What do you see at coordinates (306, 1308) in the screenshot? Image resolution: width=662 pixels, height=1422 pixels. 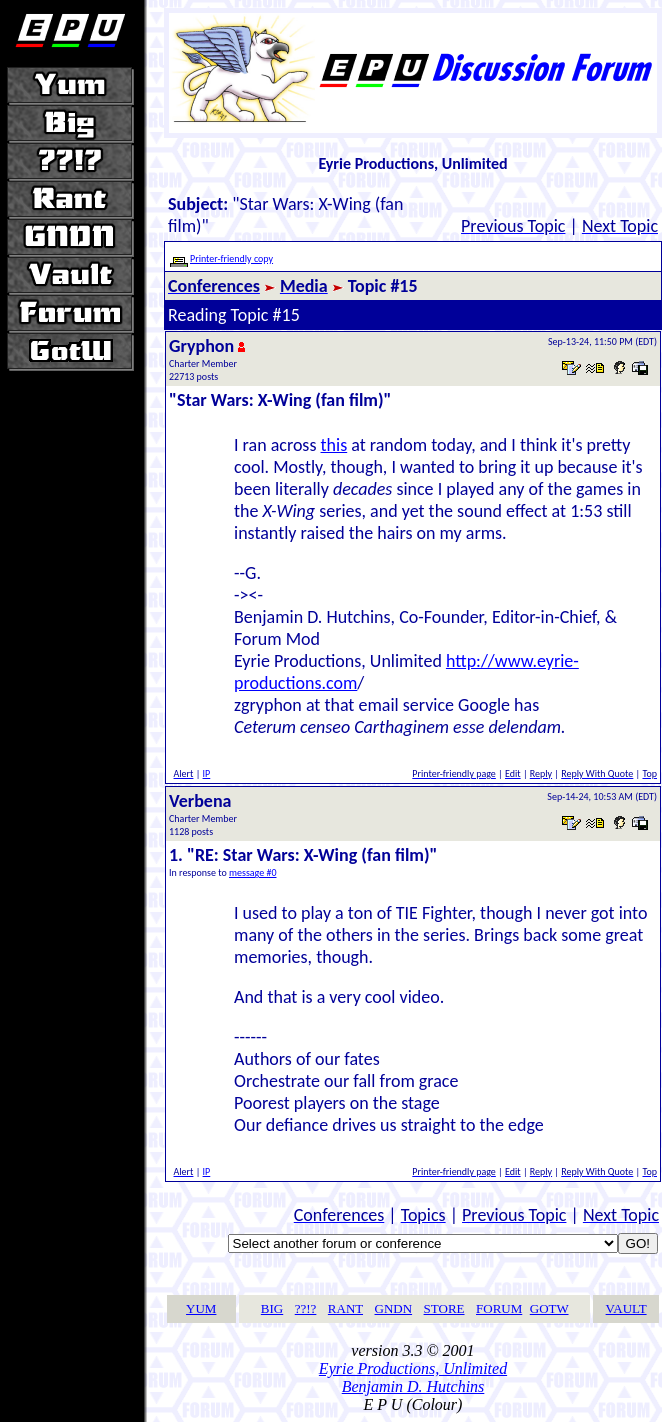 I see `??!?` at bounding box center [306, 1308].